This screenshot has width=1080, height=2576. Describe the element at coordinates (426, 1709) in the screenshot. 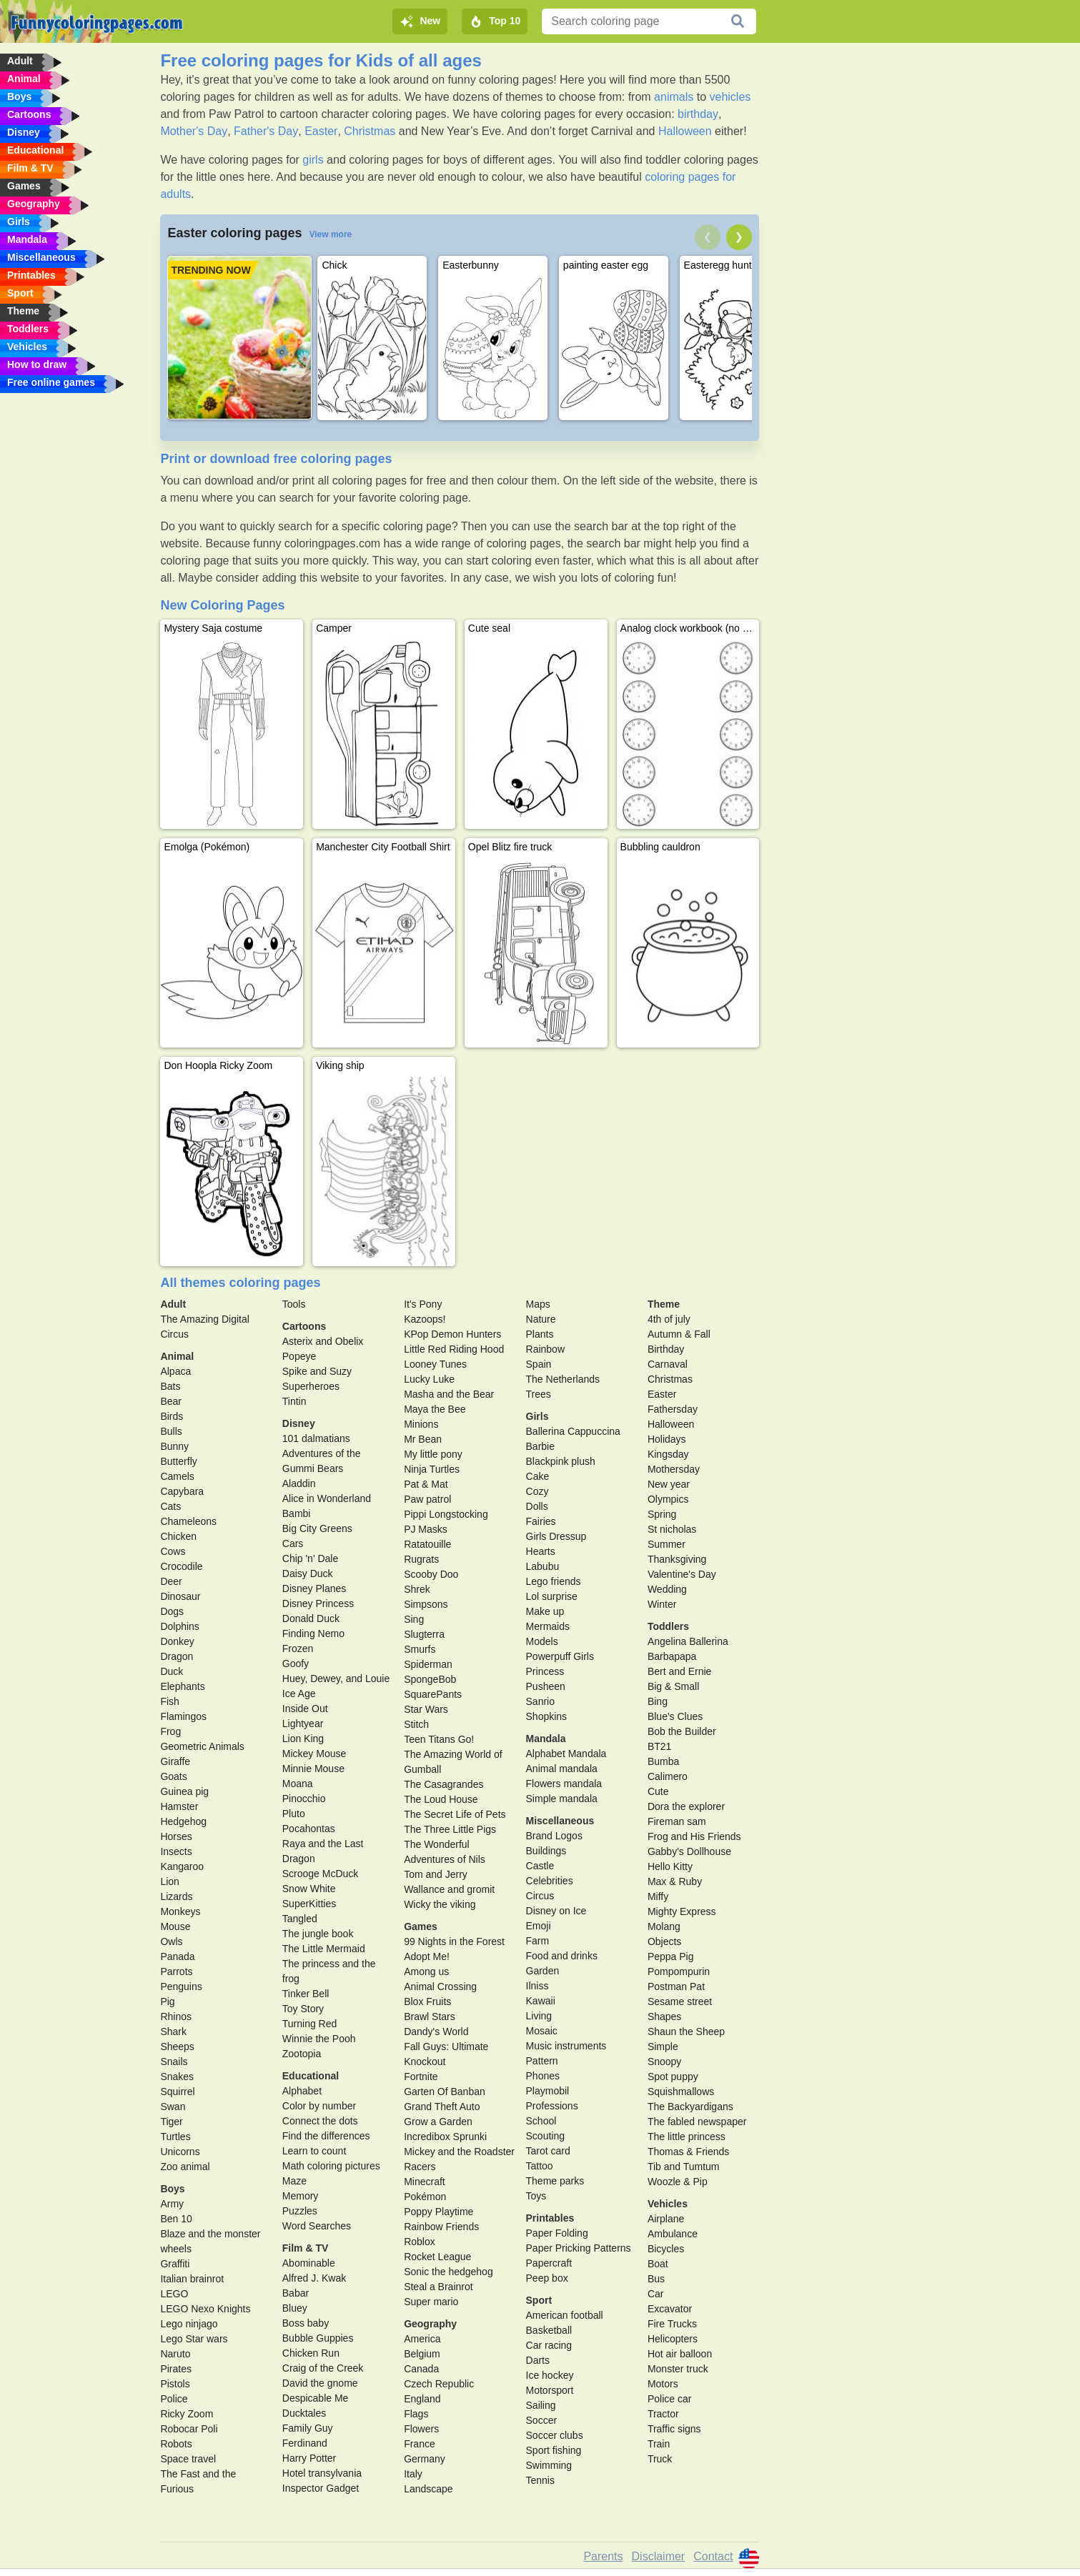

I see `Star Wars` at that location.